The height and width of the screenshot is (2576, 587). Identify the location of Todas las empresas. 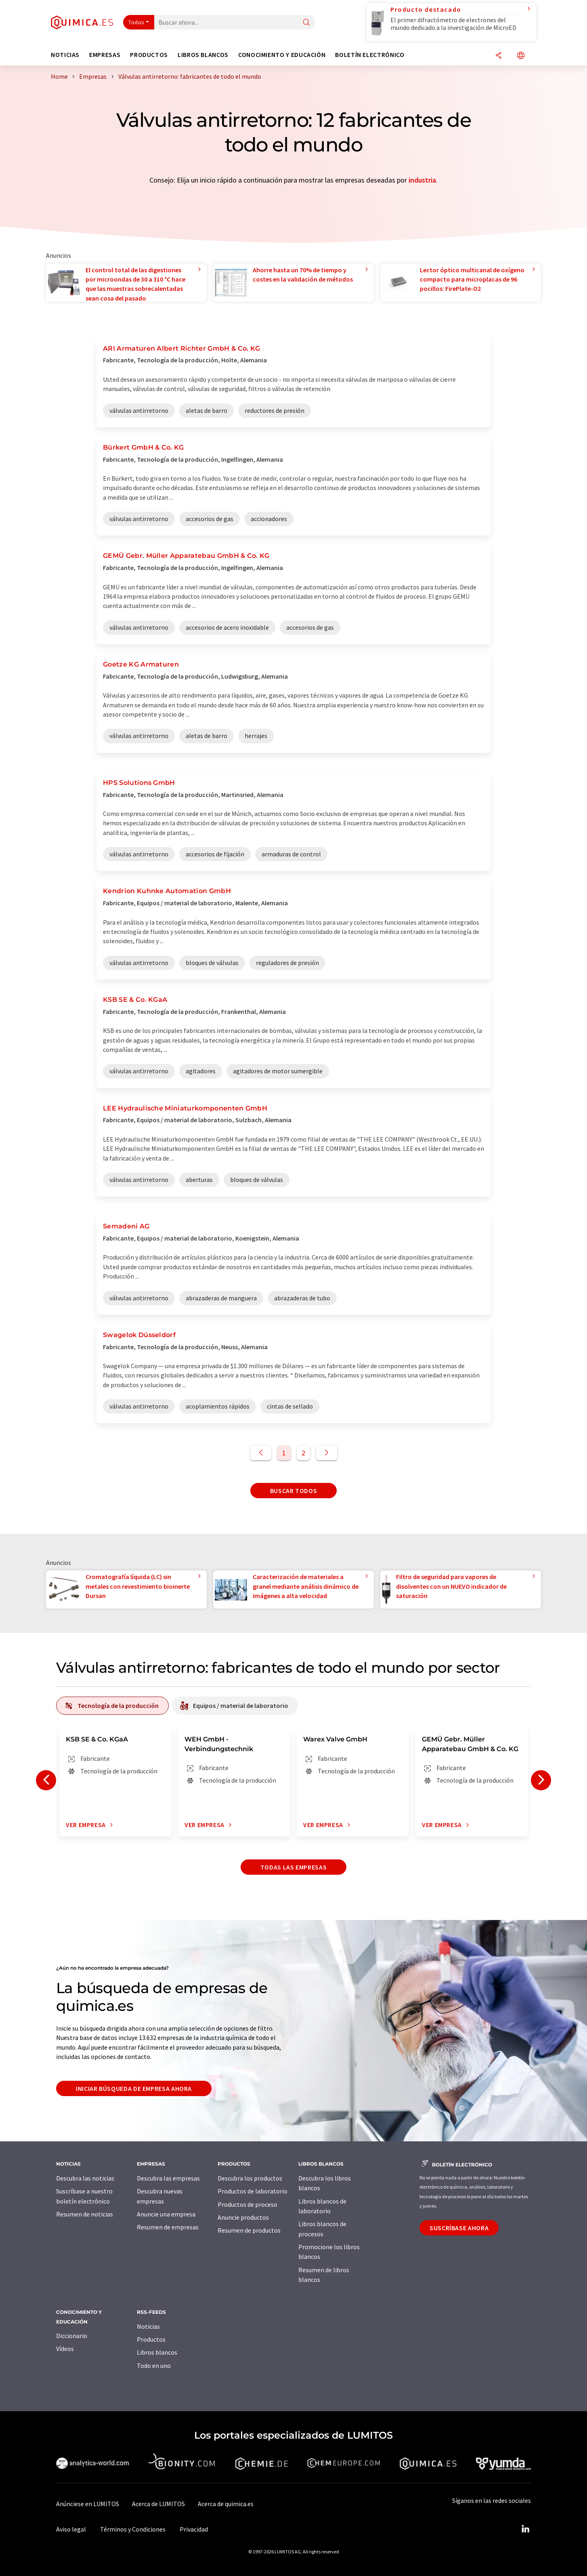
(293, 1867).